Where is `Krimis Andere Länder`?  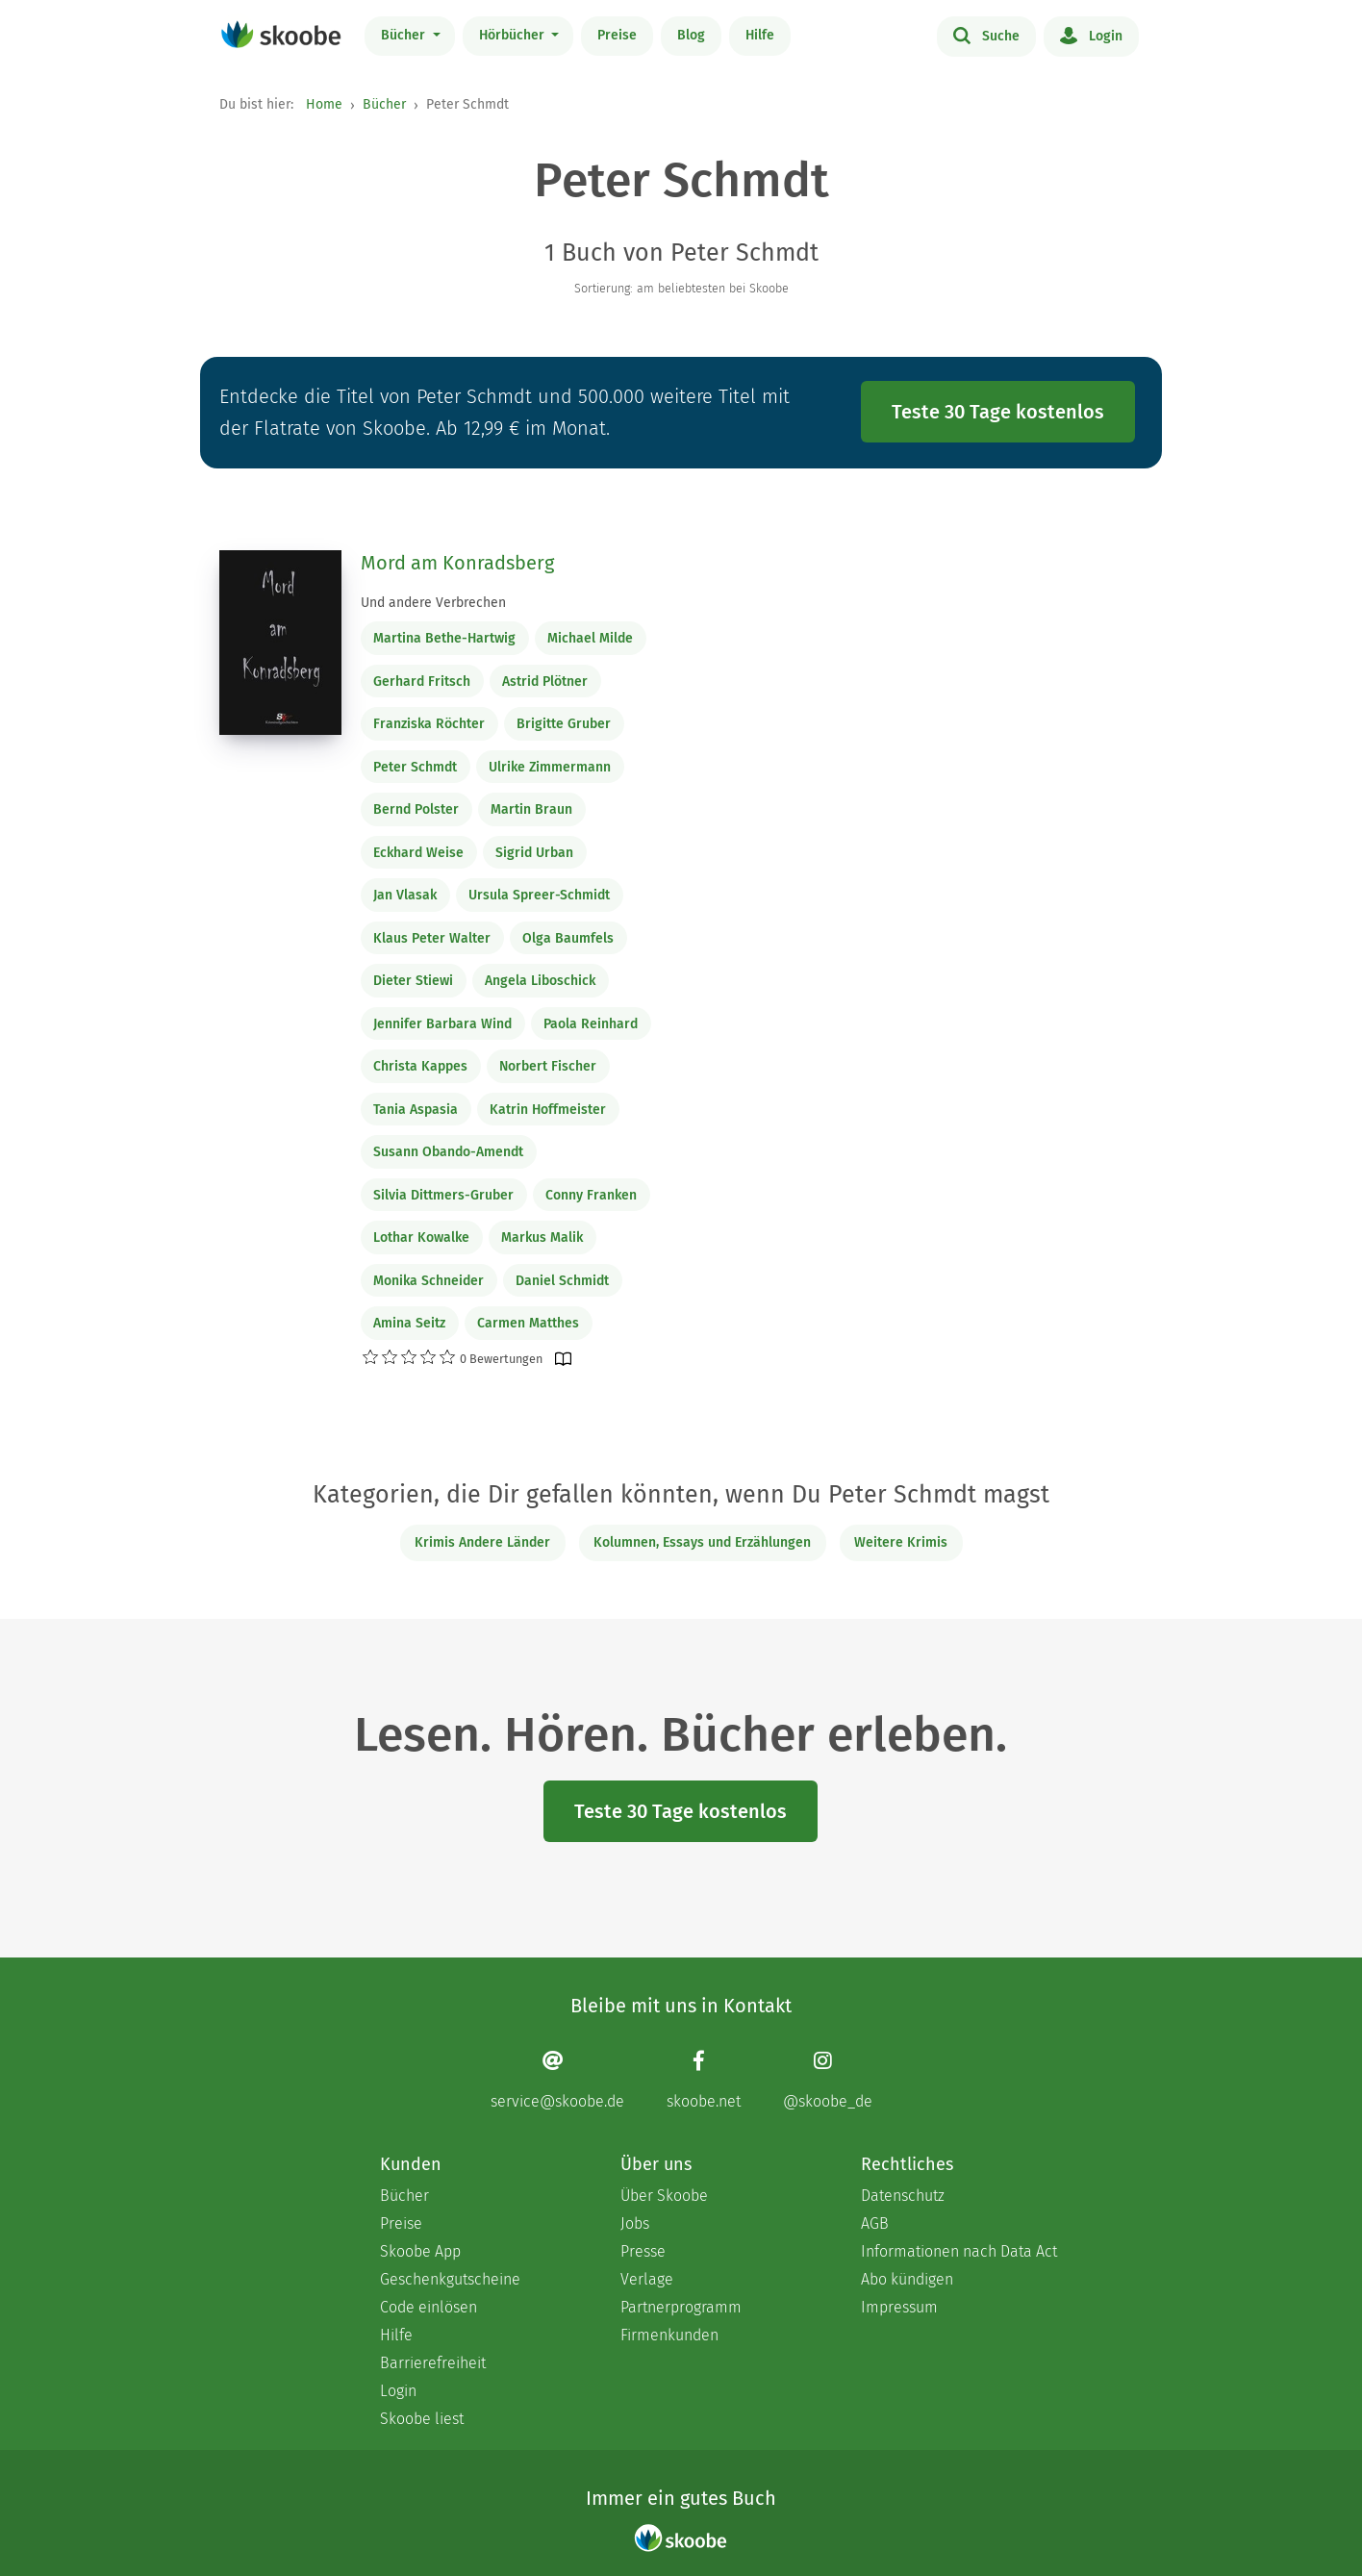 Krimis Andere Länder is located at coordinates (482, 1542).